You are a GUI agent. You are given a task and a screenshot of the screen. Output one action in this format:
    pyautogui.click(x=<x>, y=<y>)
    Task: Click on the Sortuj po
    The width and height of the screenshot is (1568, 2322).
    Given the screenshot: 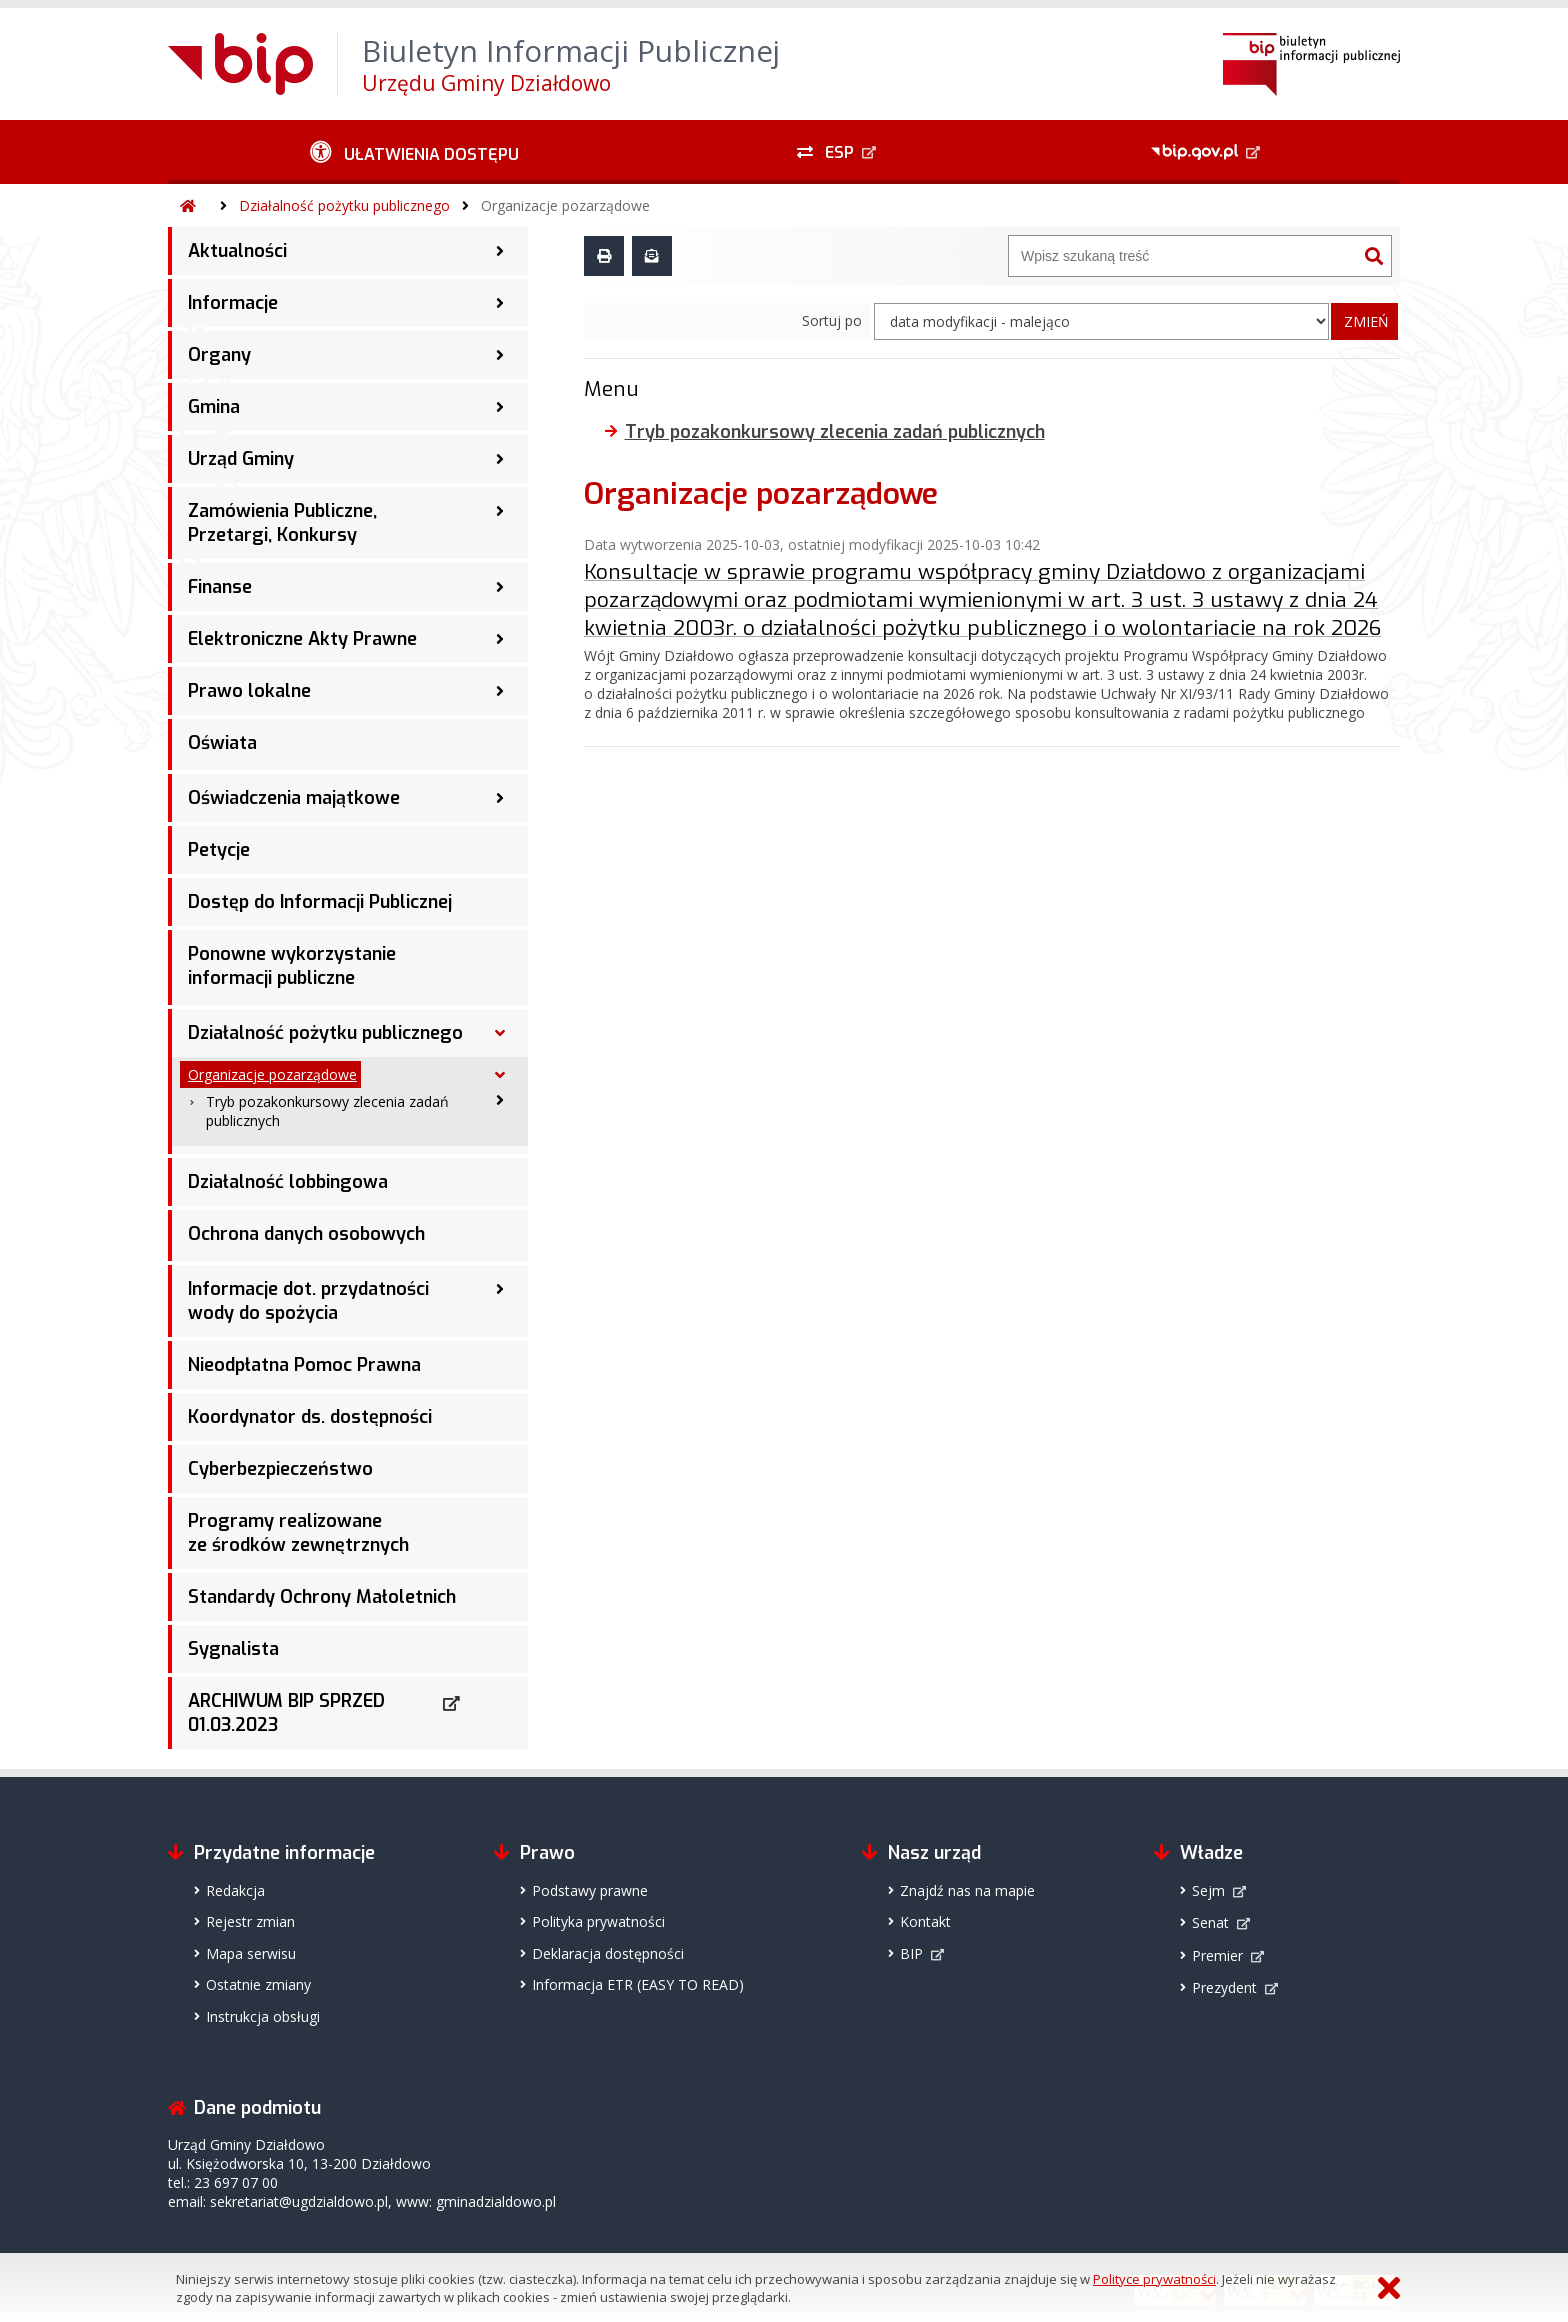 What is the action you would take?
    pyautogui.click(x=832, y=320)
    